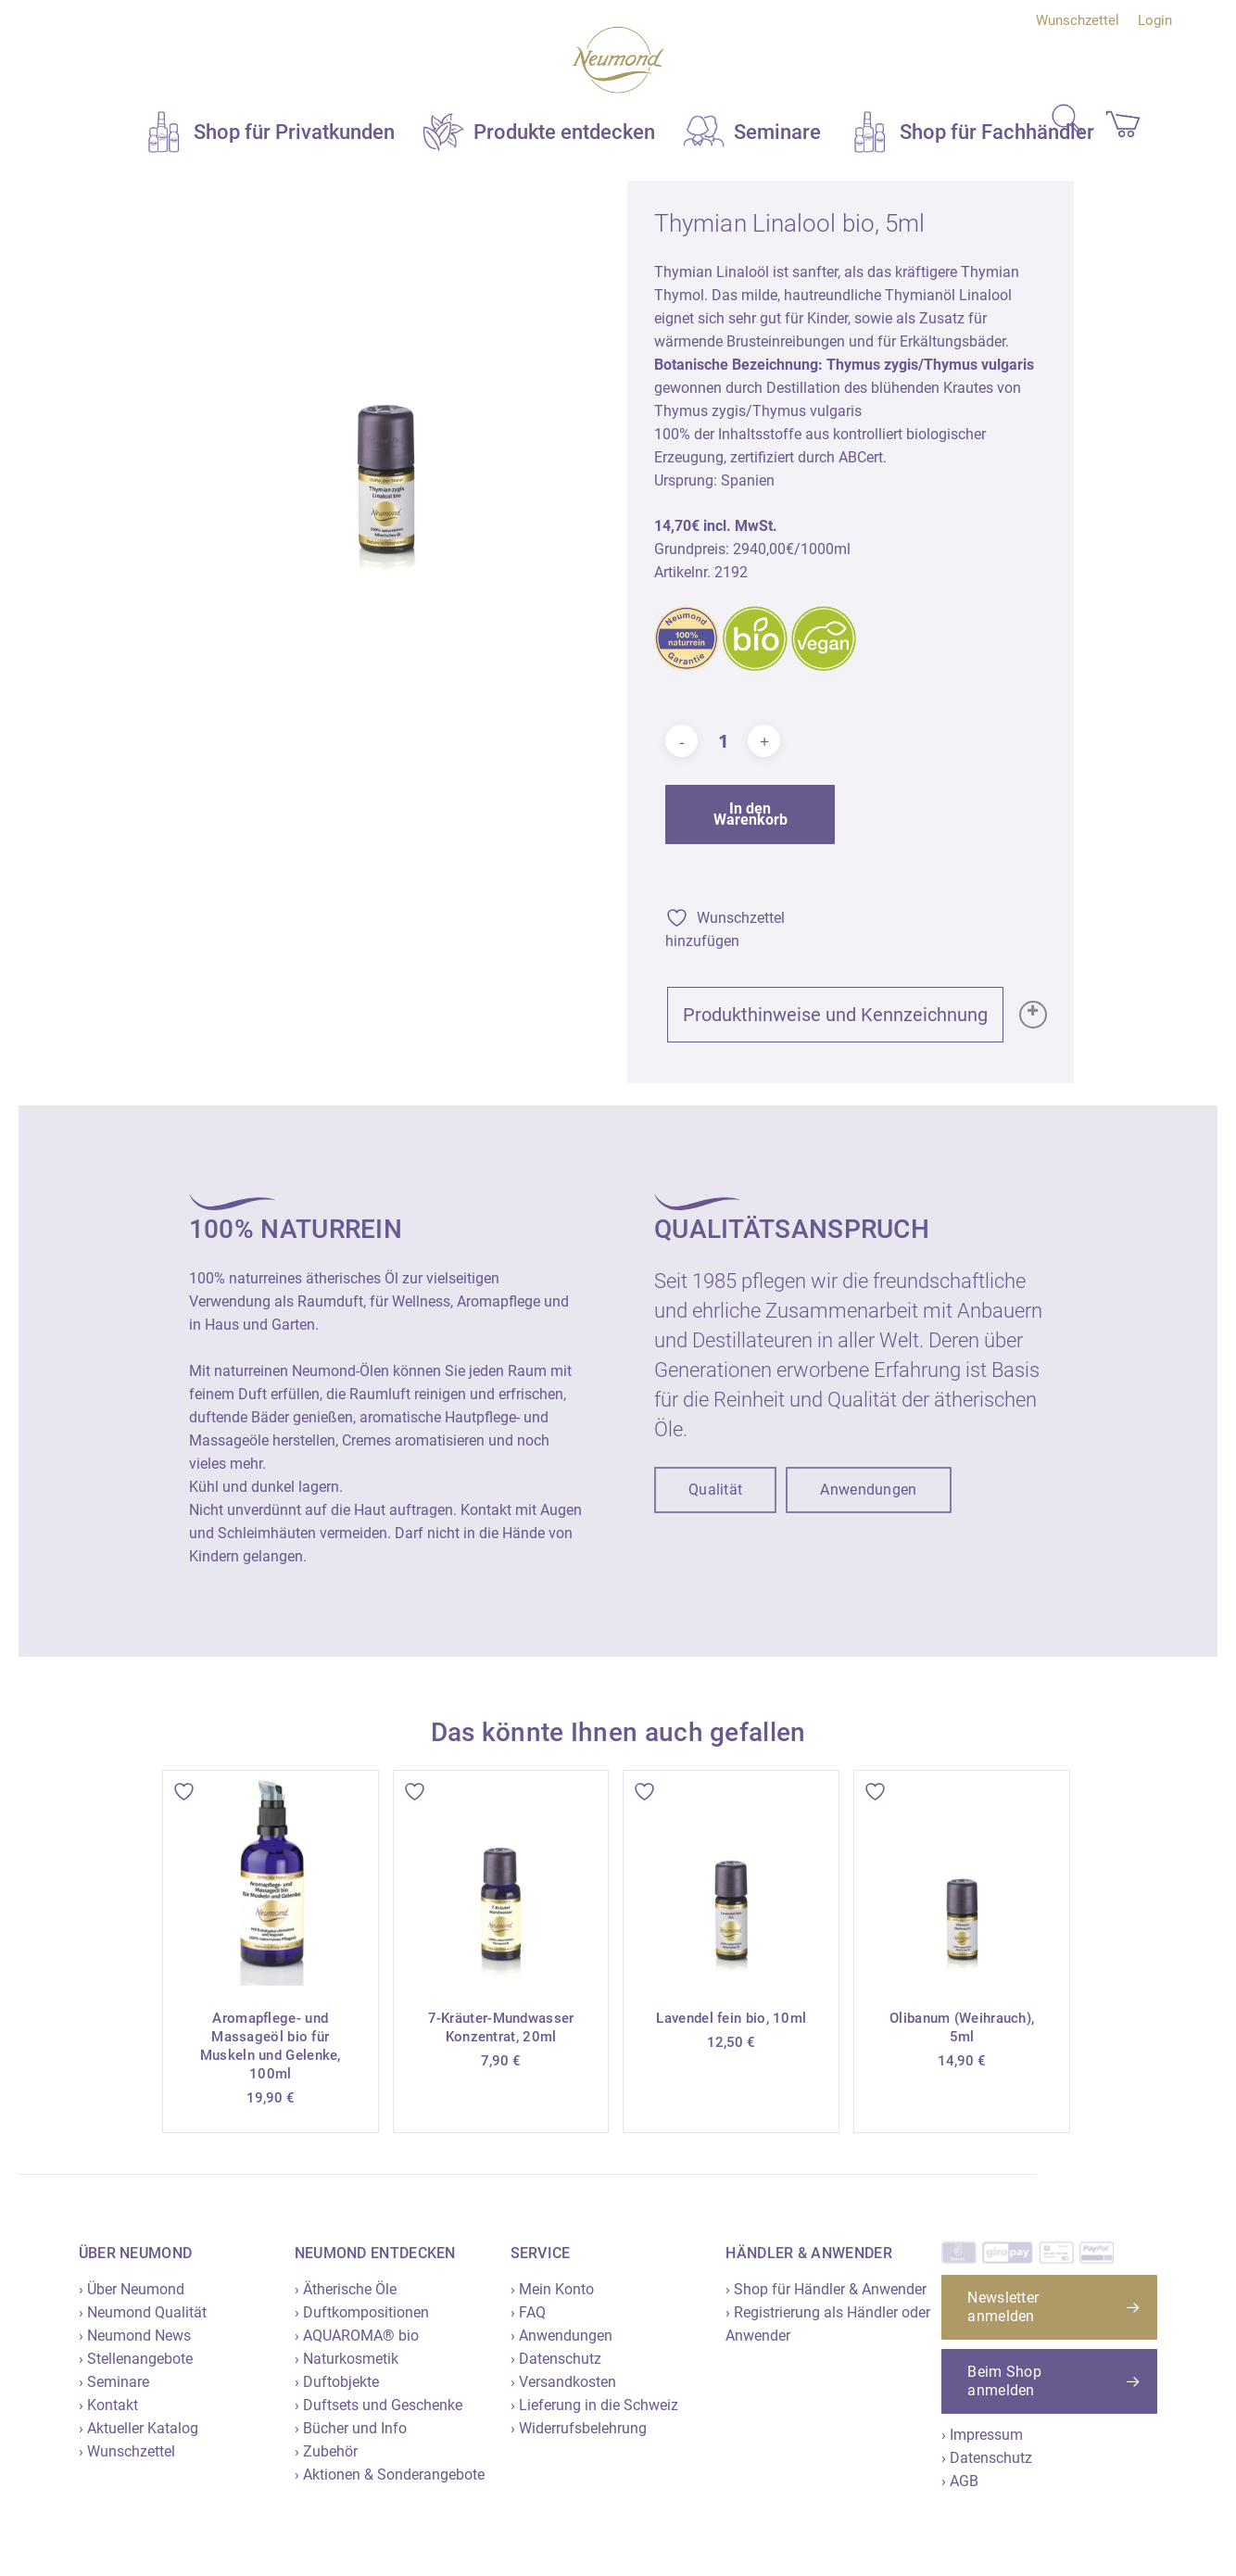 The image size is (1236, 2576). Describe the element at coordinates (337, 2382) in the screenshot. I see `› Duftobjekte` at that location.